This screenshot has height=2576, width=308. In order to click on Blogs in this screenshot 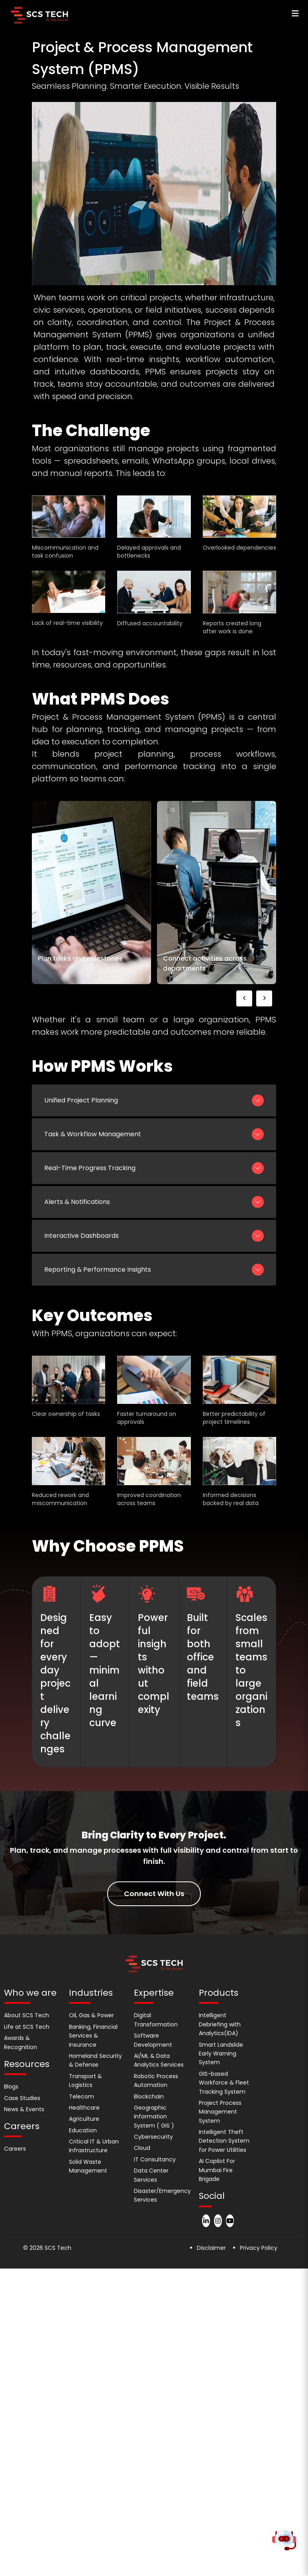, I will do `click(11, 2087)`.